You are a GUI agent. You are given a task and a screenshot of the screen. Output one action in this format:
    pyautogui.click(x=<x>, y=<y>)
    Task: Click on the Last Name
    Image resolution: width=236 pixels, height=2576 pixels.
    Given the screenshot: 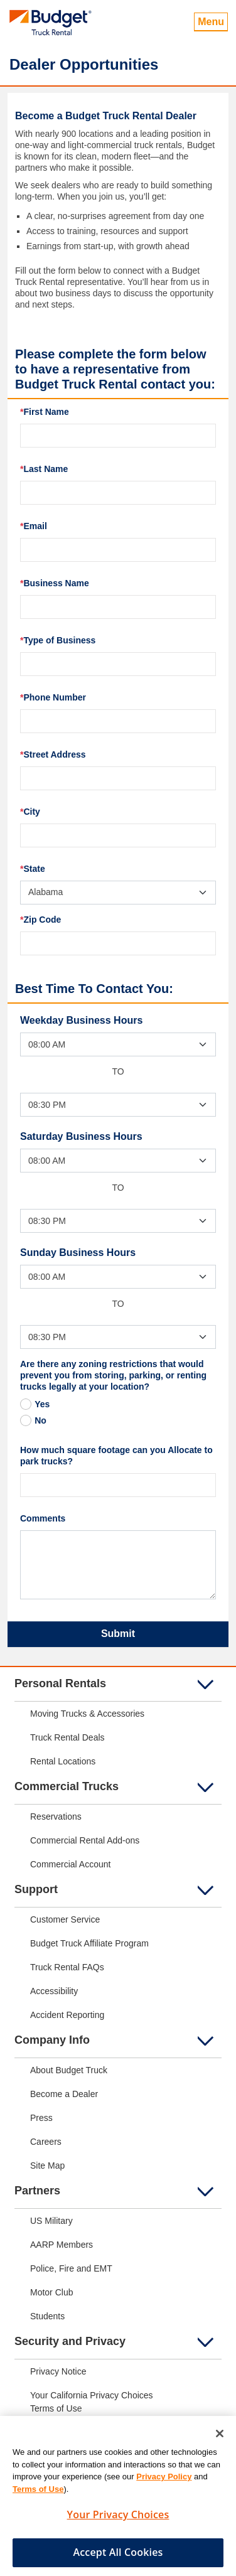 What is the action you would take?
    pyautogui.click(x=44, y=469)
    